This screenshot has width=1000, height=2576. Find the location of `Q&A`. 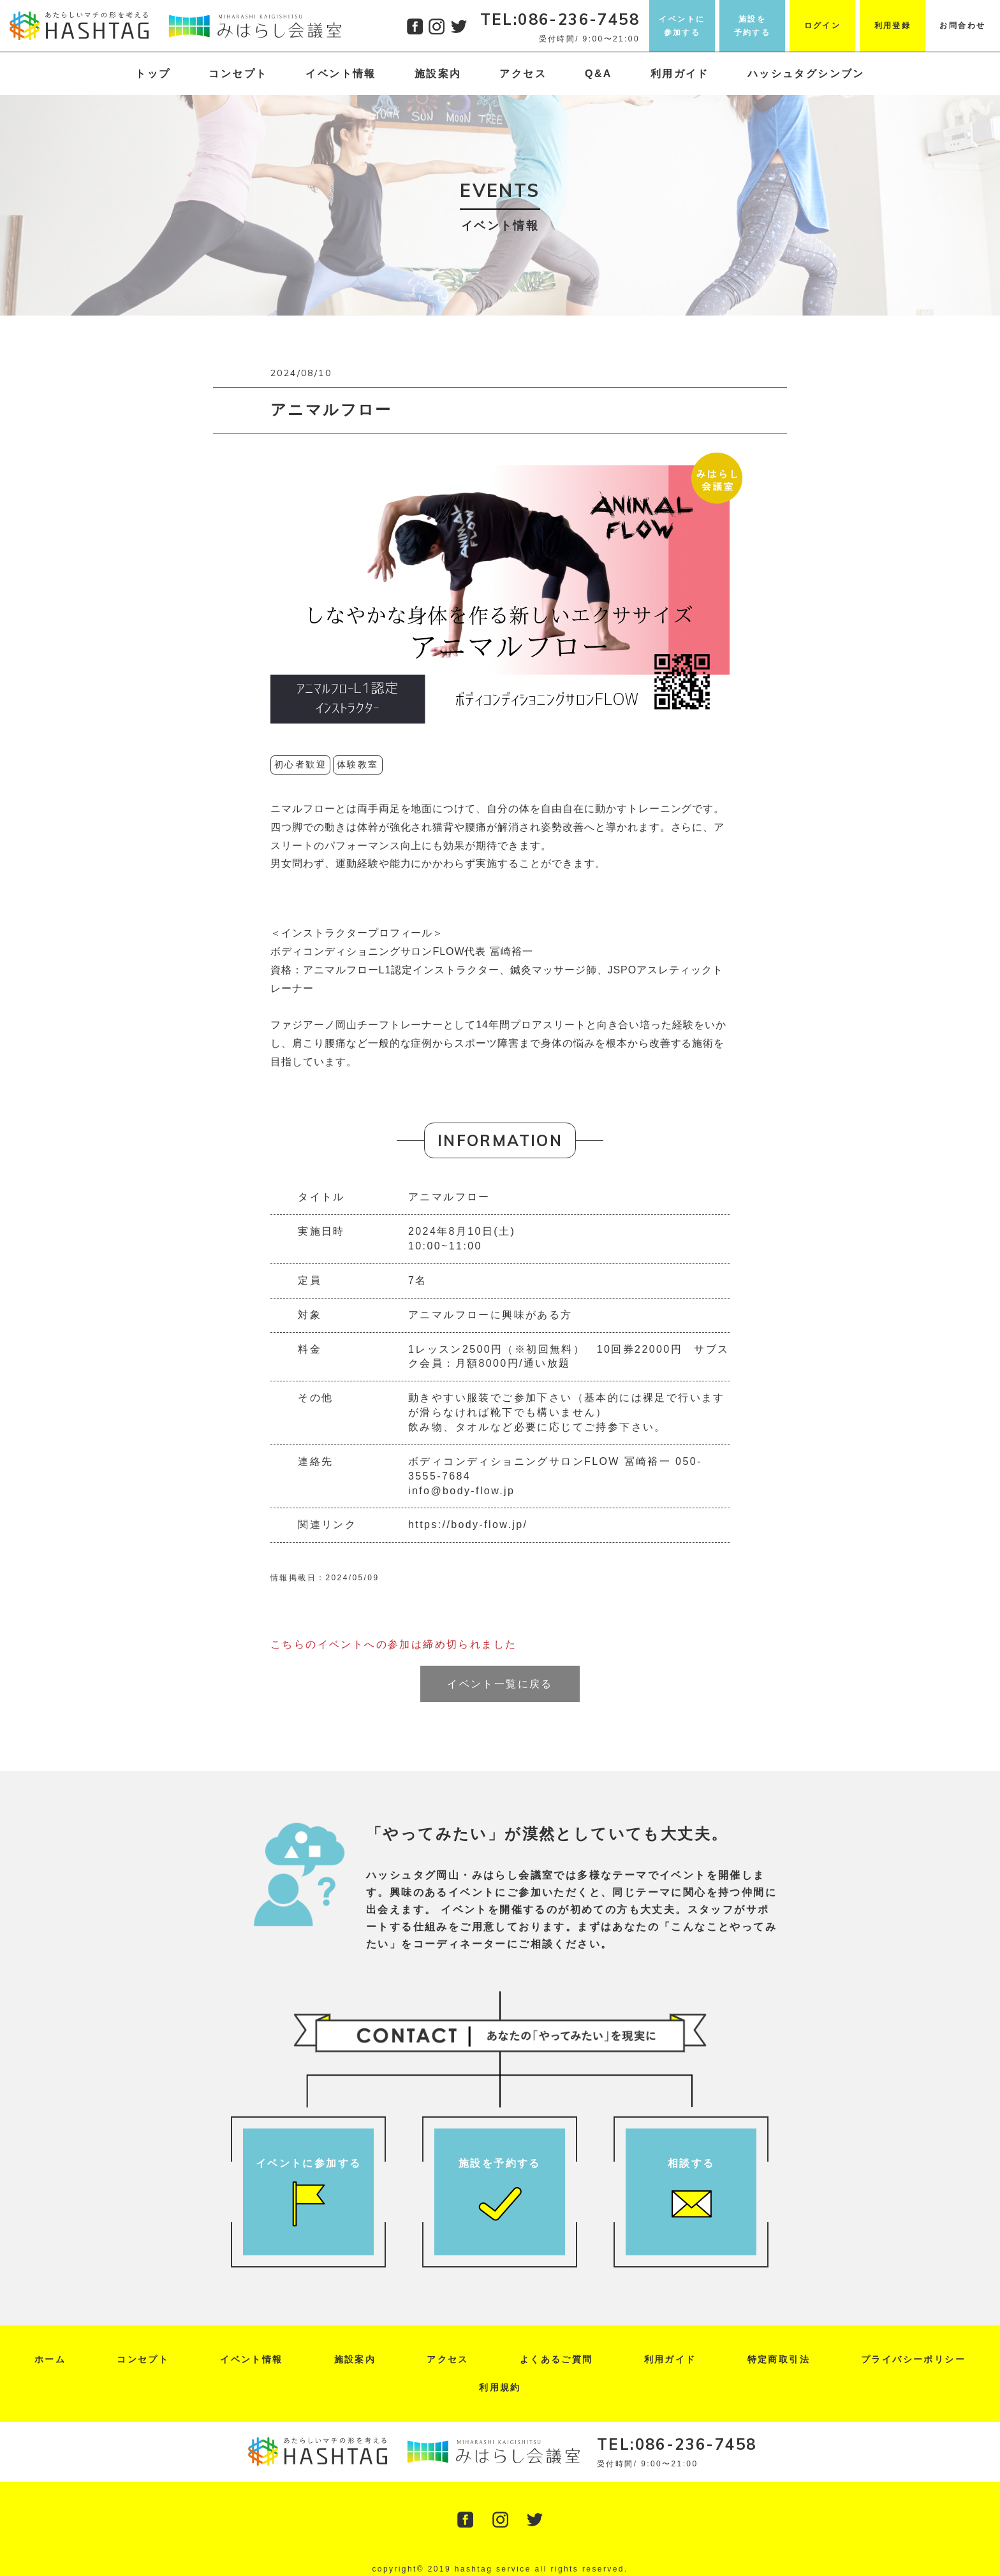

Q&A is located at coordinates (598, 73).